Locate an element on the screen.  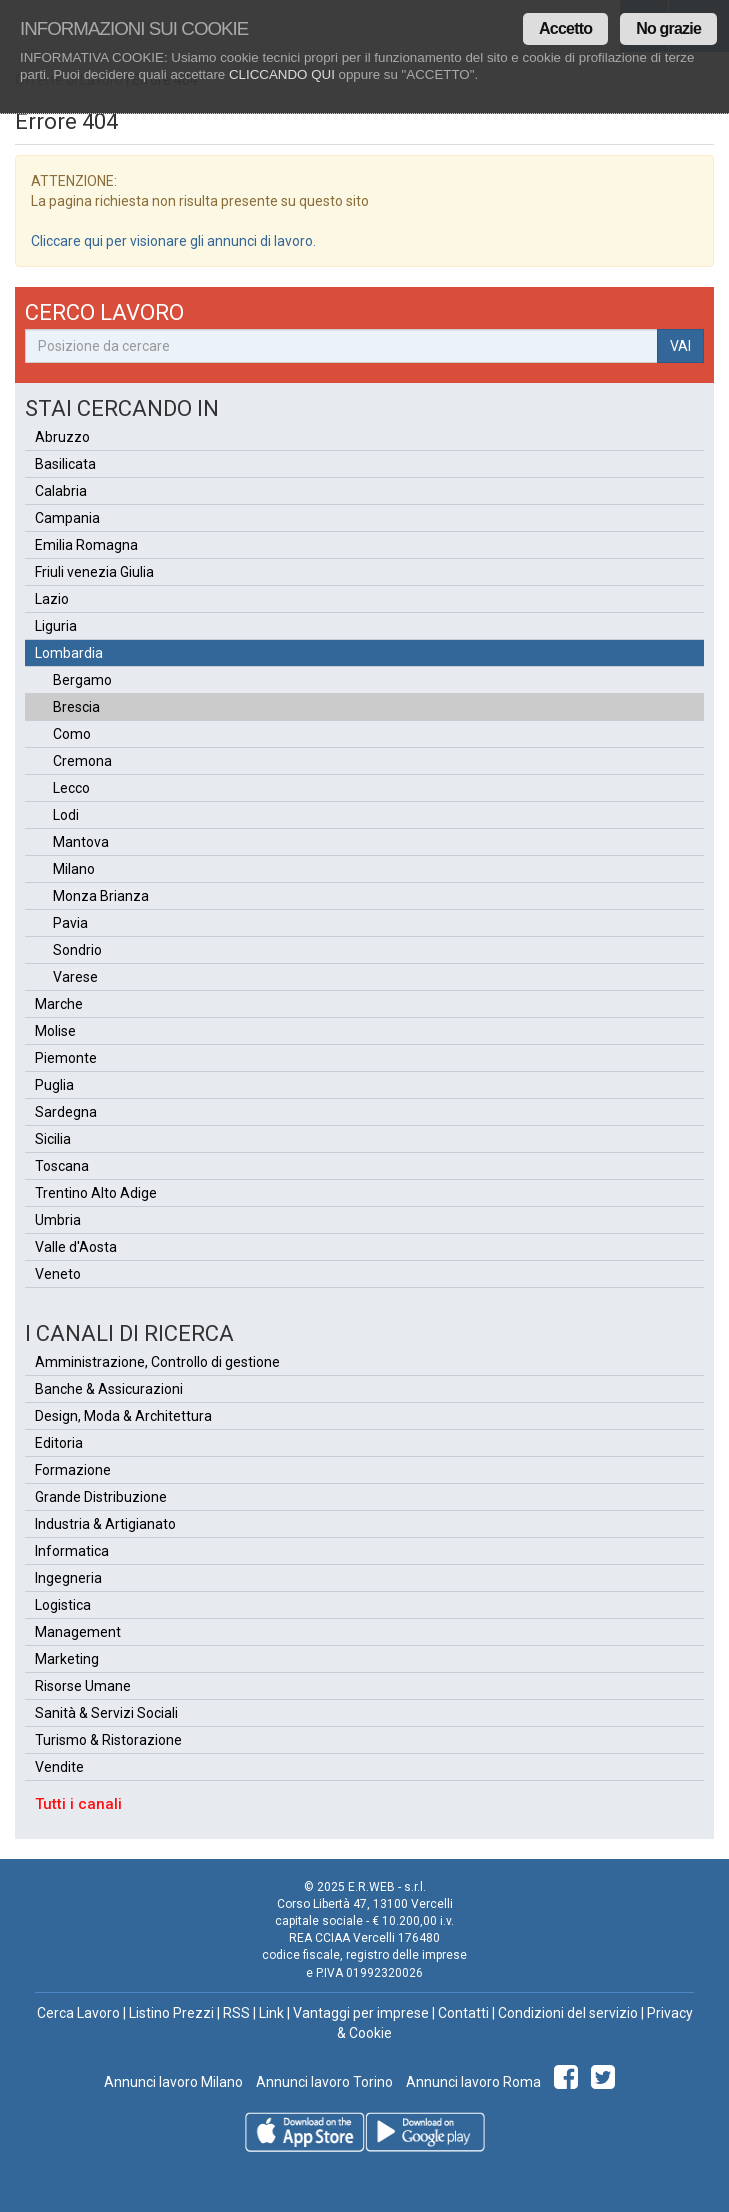
Annunci lavoro Roma is located at coordinates (472, 2082).